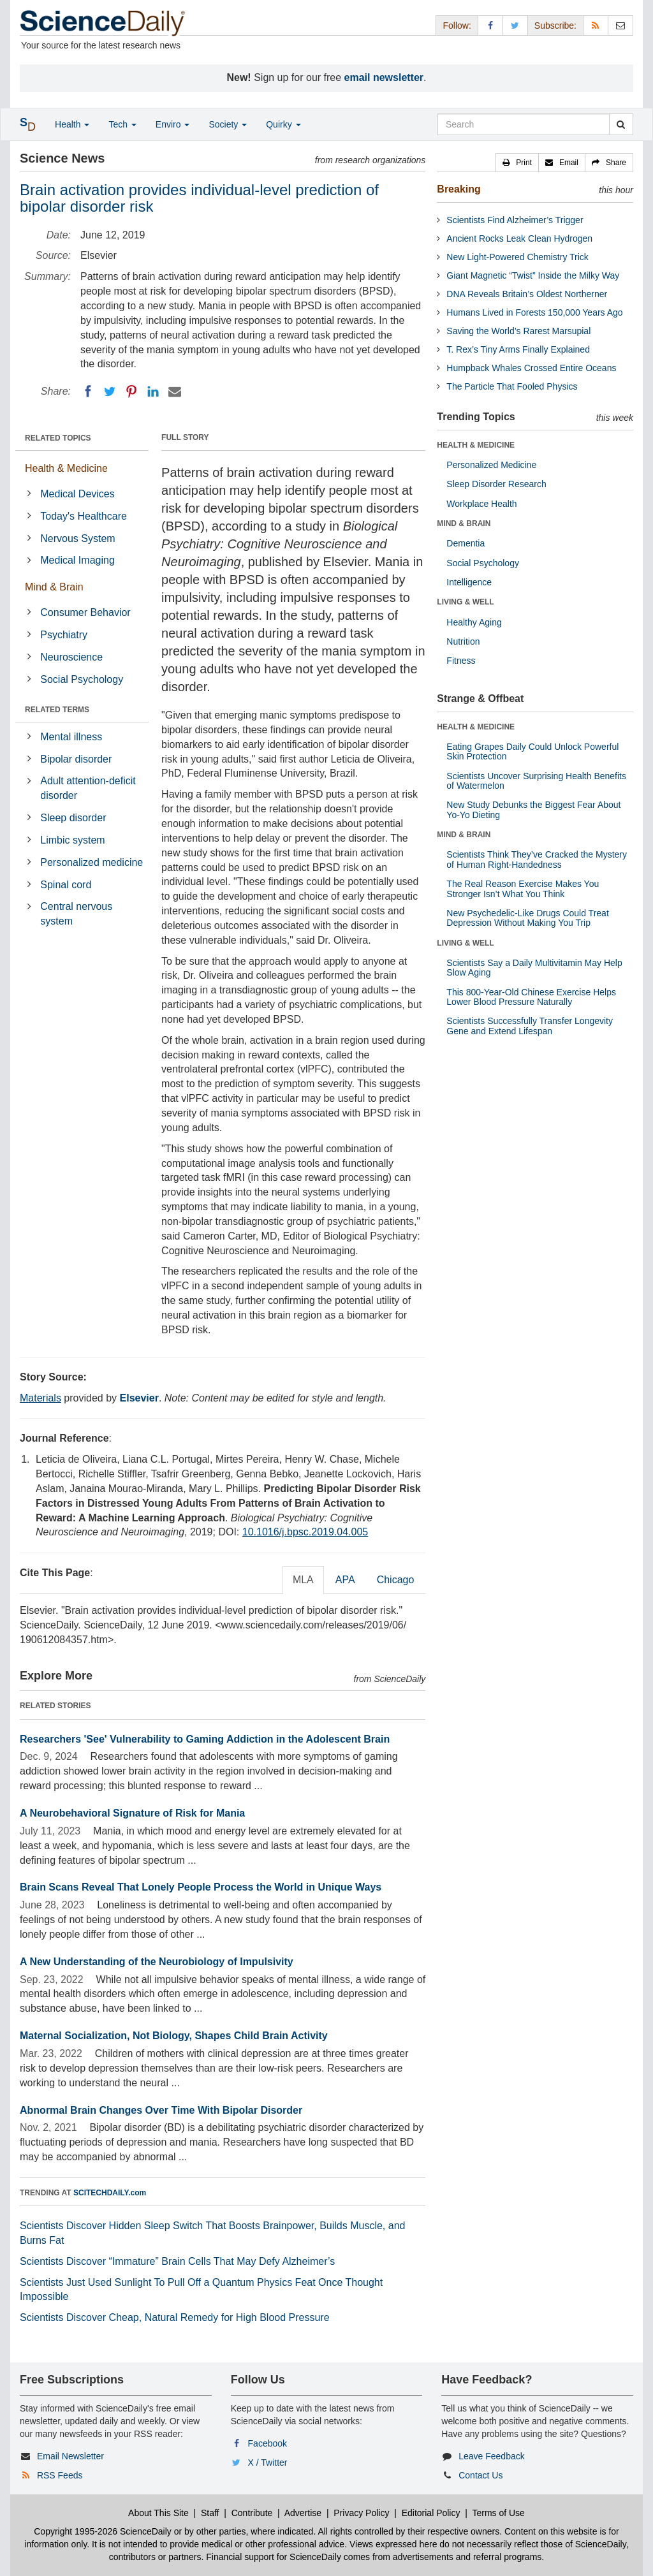 The image size is (653, 2576). Describe the element at coordinates (109, 2192) in the screenshot. I see `SCITECHDAILY.com` at that location.